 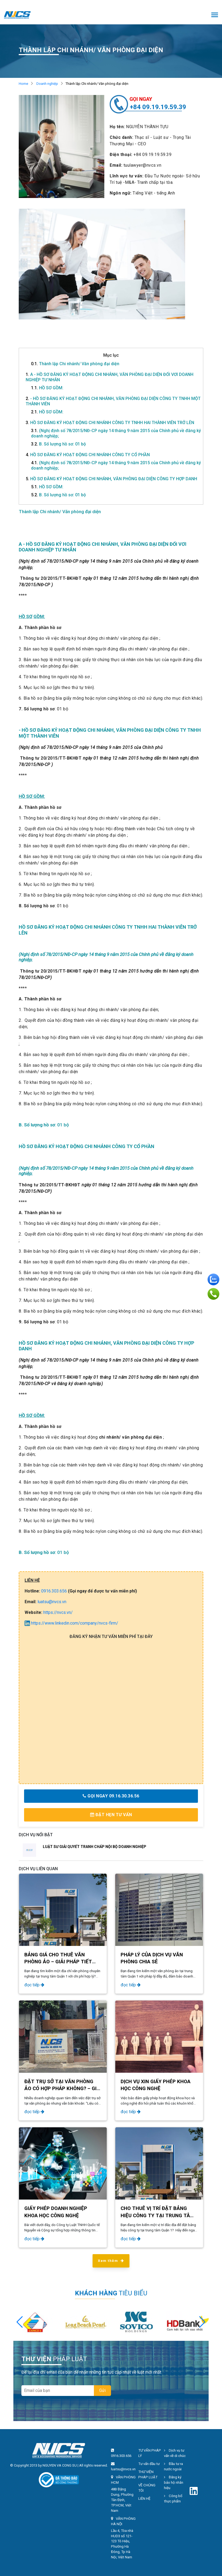 What do you see at coordinates (94, 1847) in the screenshot?
I see `LUẬT SƯ GIẢI QUYẾT TRANH CHẤP NỘI BỘ DOANH NGHIỆP` at bounding box center [94, 1847].